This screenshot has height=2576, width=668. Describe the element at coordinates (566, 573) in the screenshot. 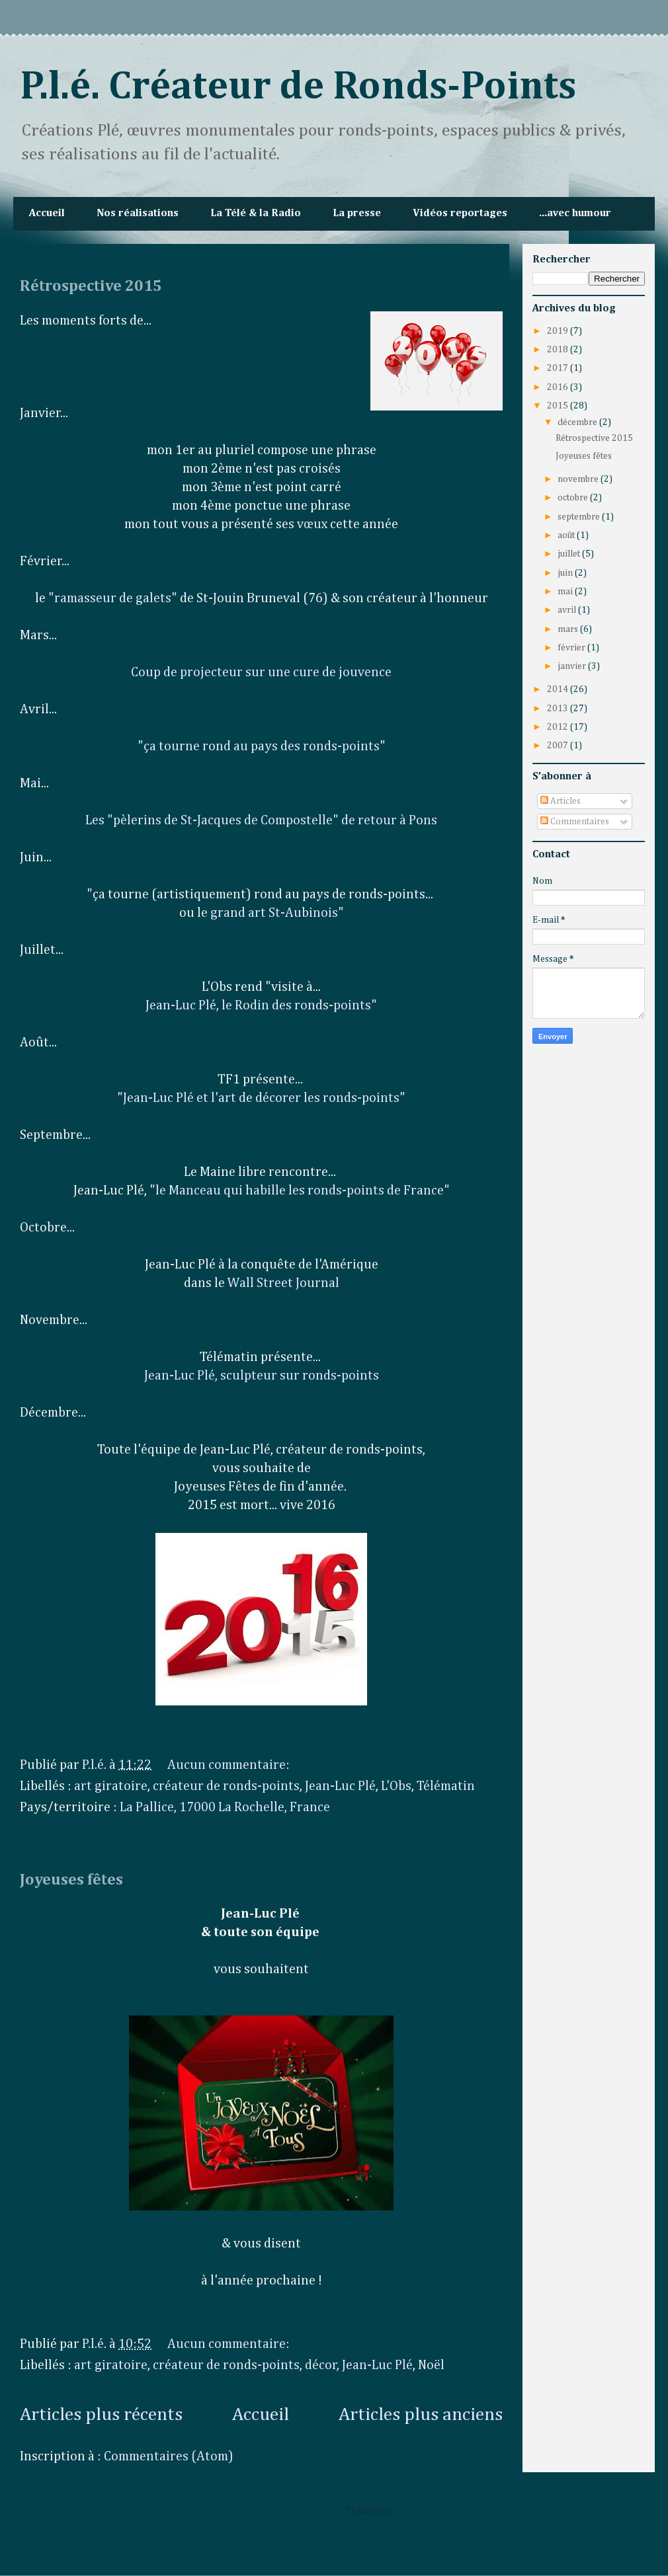

I see `juin` at that location.